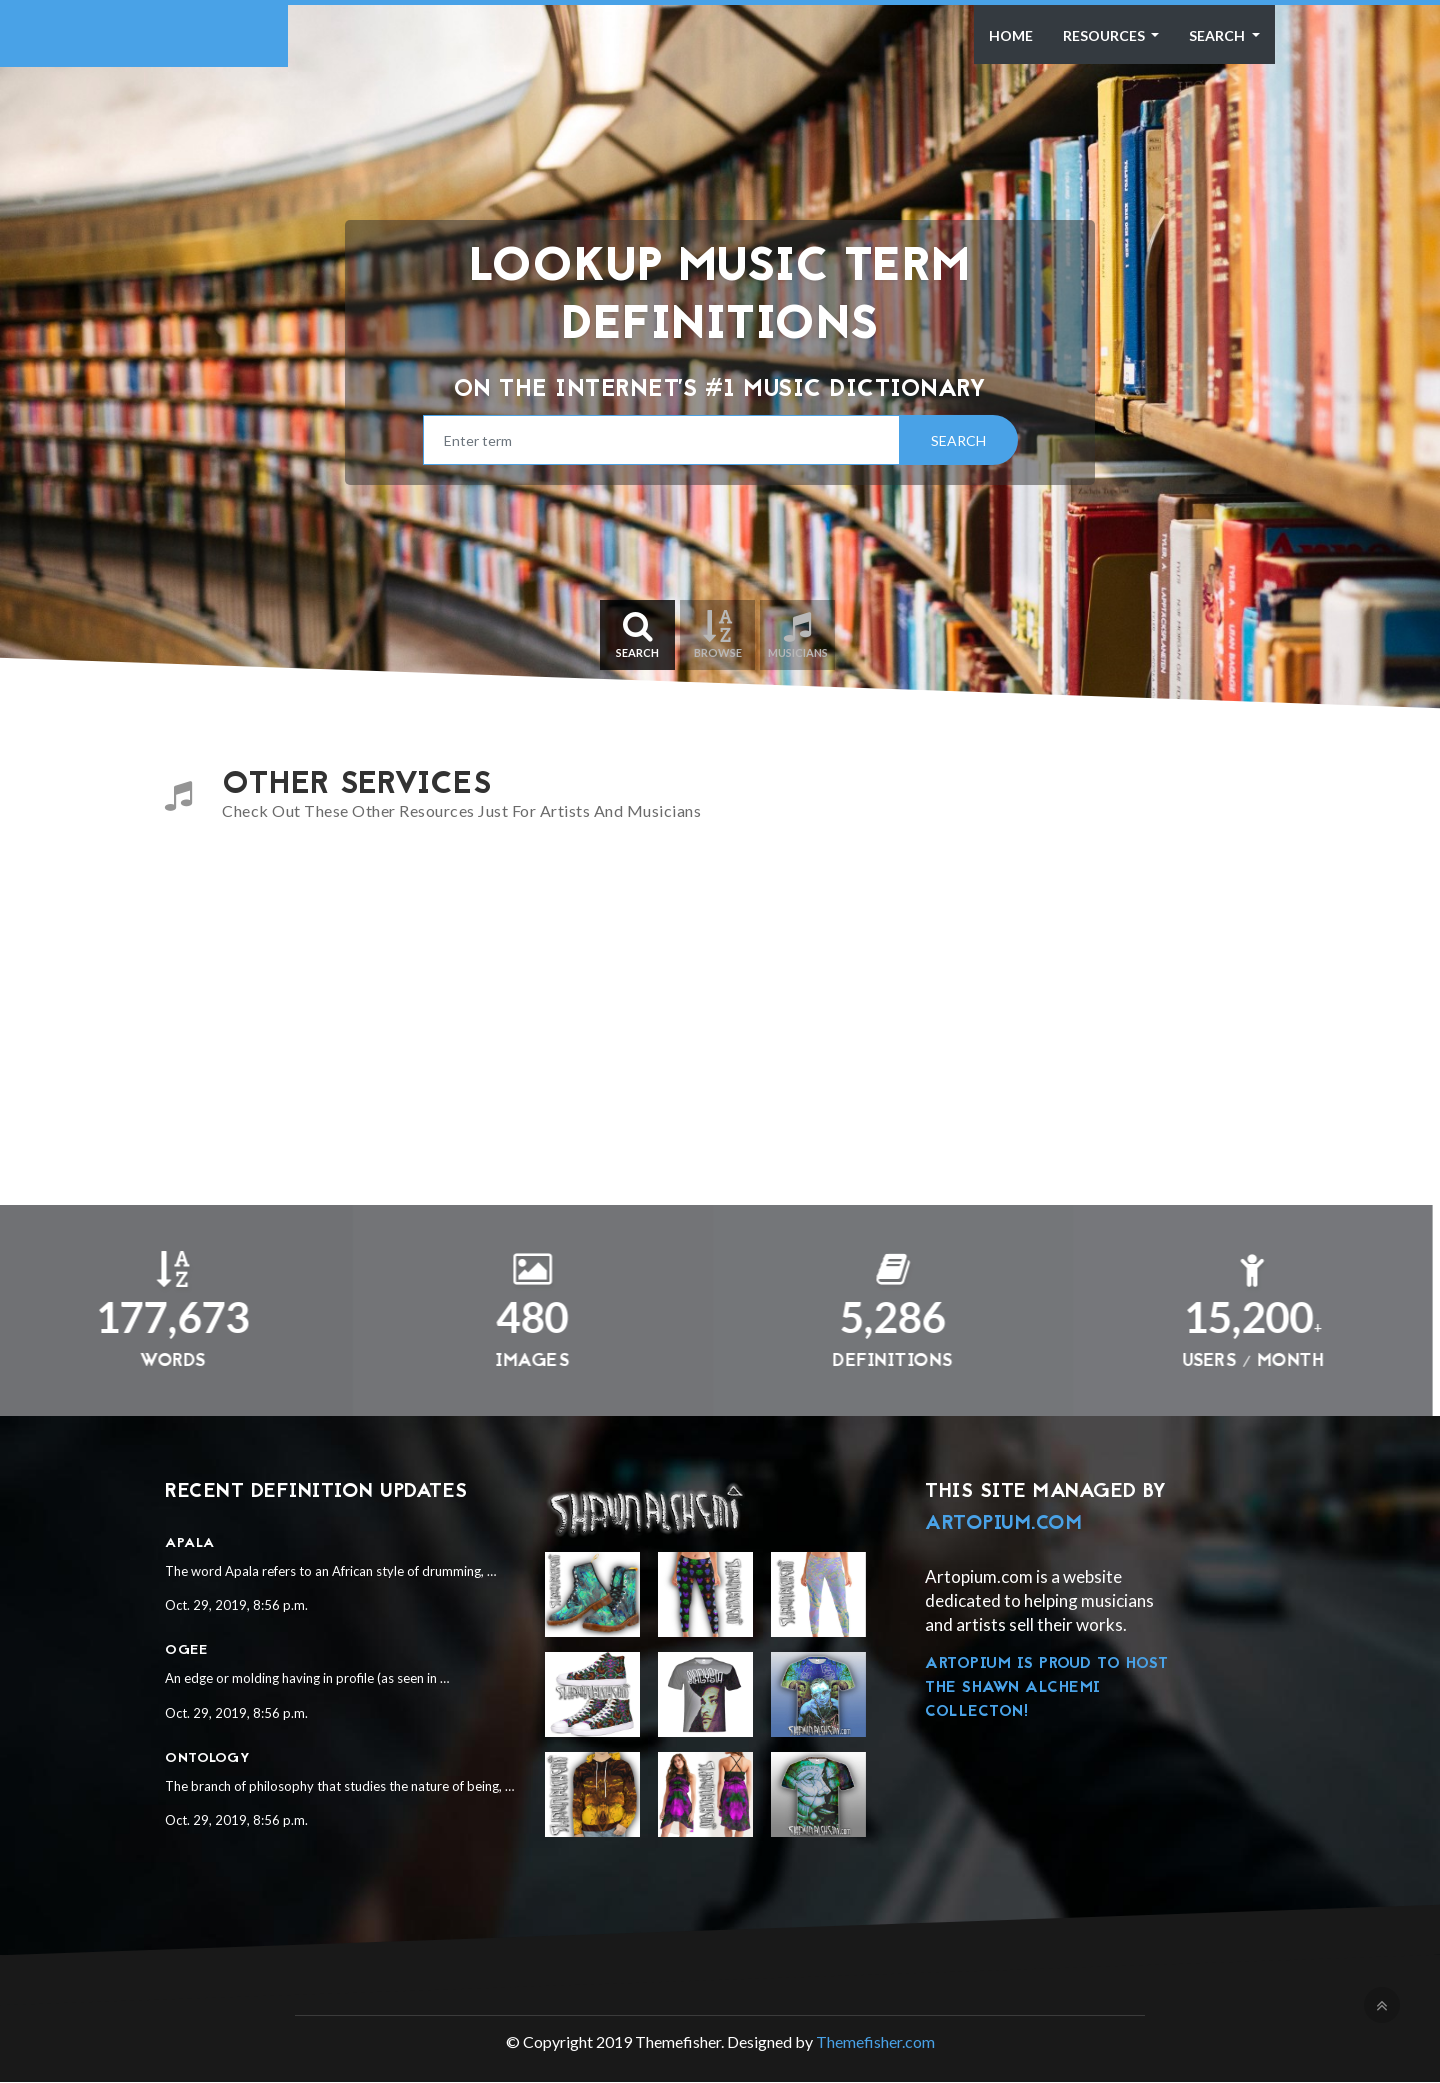 The image size is (1440, 2083). I want to click on Search, so click(1218, 35).